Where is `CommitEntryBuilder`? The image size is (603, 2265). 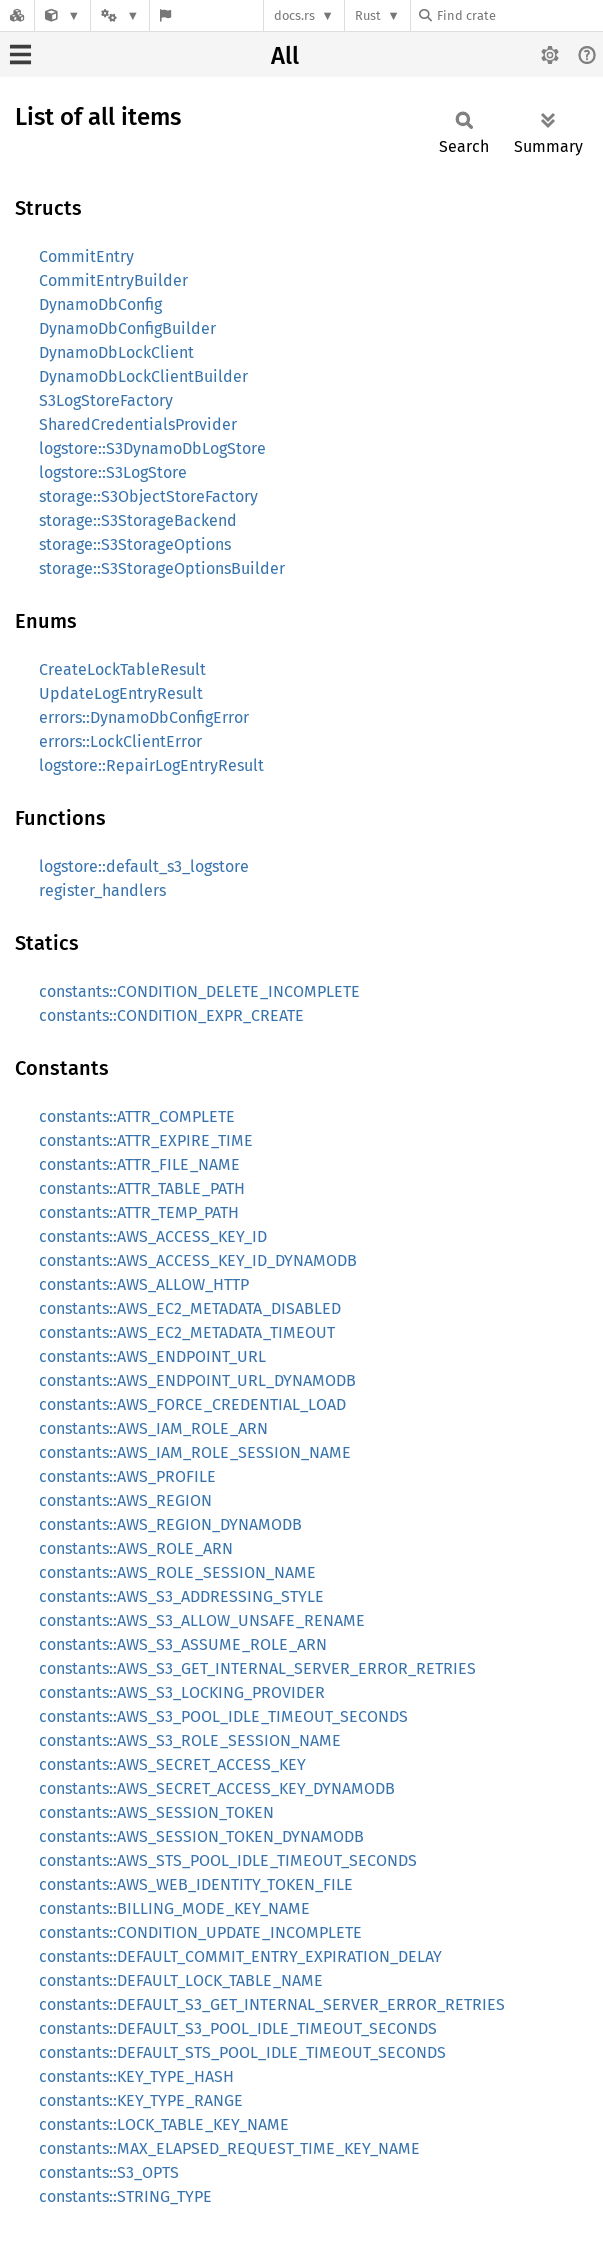 CommitEntryBuilder is located at coordinates (113, 280).